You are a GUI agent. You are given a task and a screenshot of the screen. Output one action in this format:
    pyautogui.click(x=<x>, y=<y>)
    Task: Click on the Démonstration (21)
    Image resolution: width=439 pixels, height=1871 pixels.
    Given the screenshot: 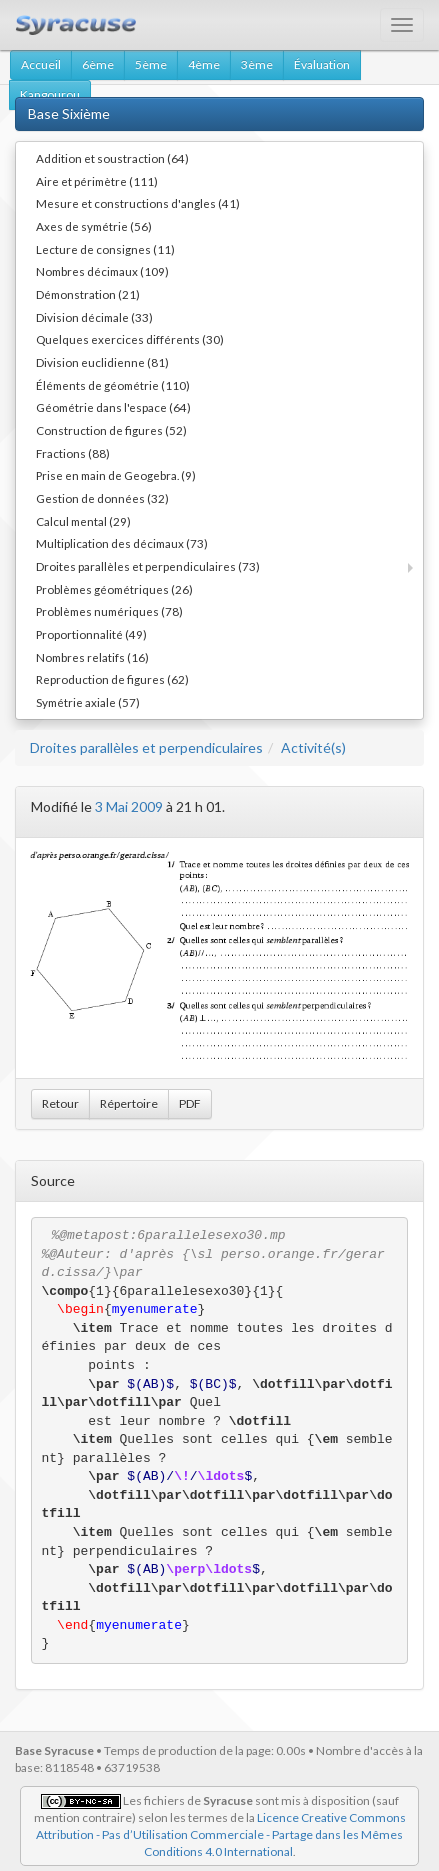 What is the action you would take?
    pyautogui.click(x=88, y=294)
    